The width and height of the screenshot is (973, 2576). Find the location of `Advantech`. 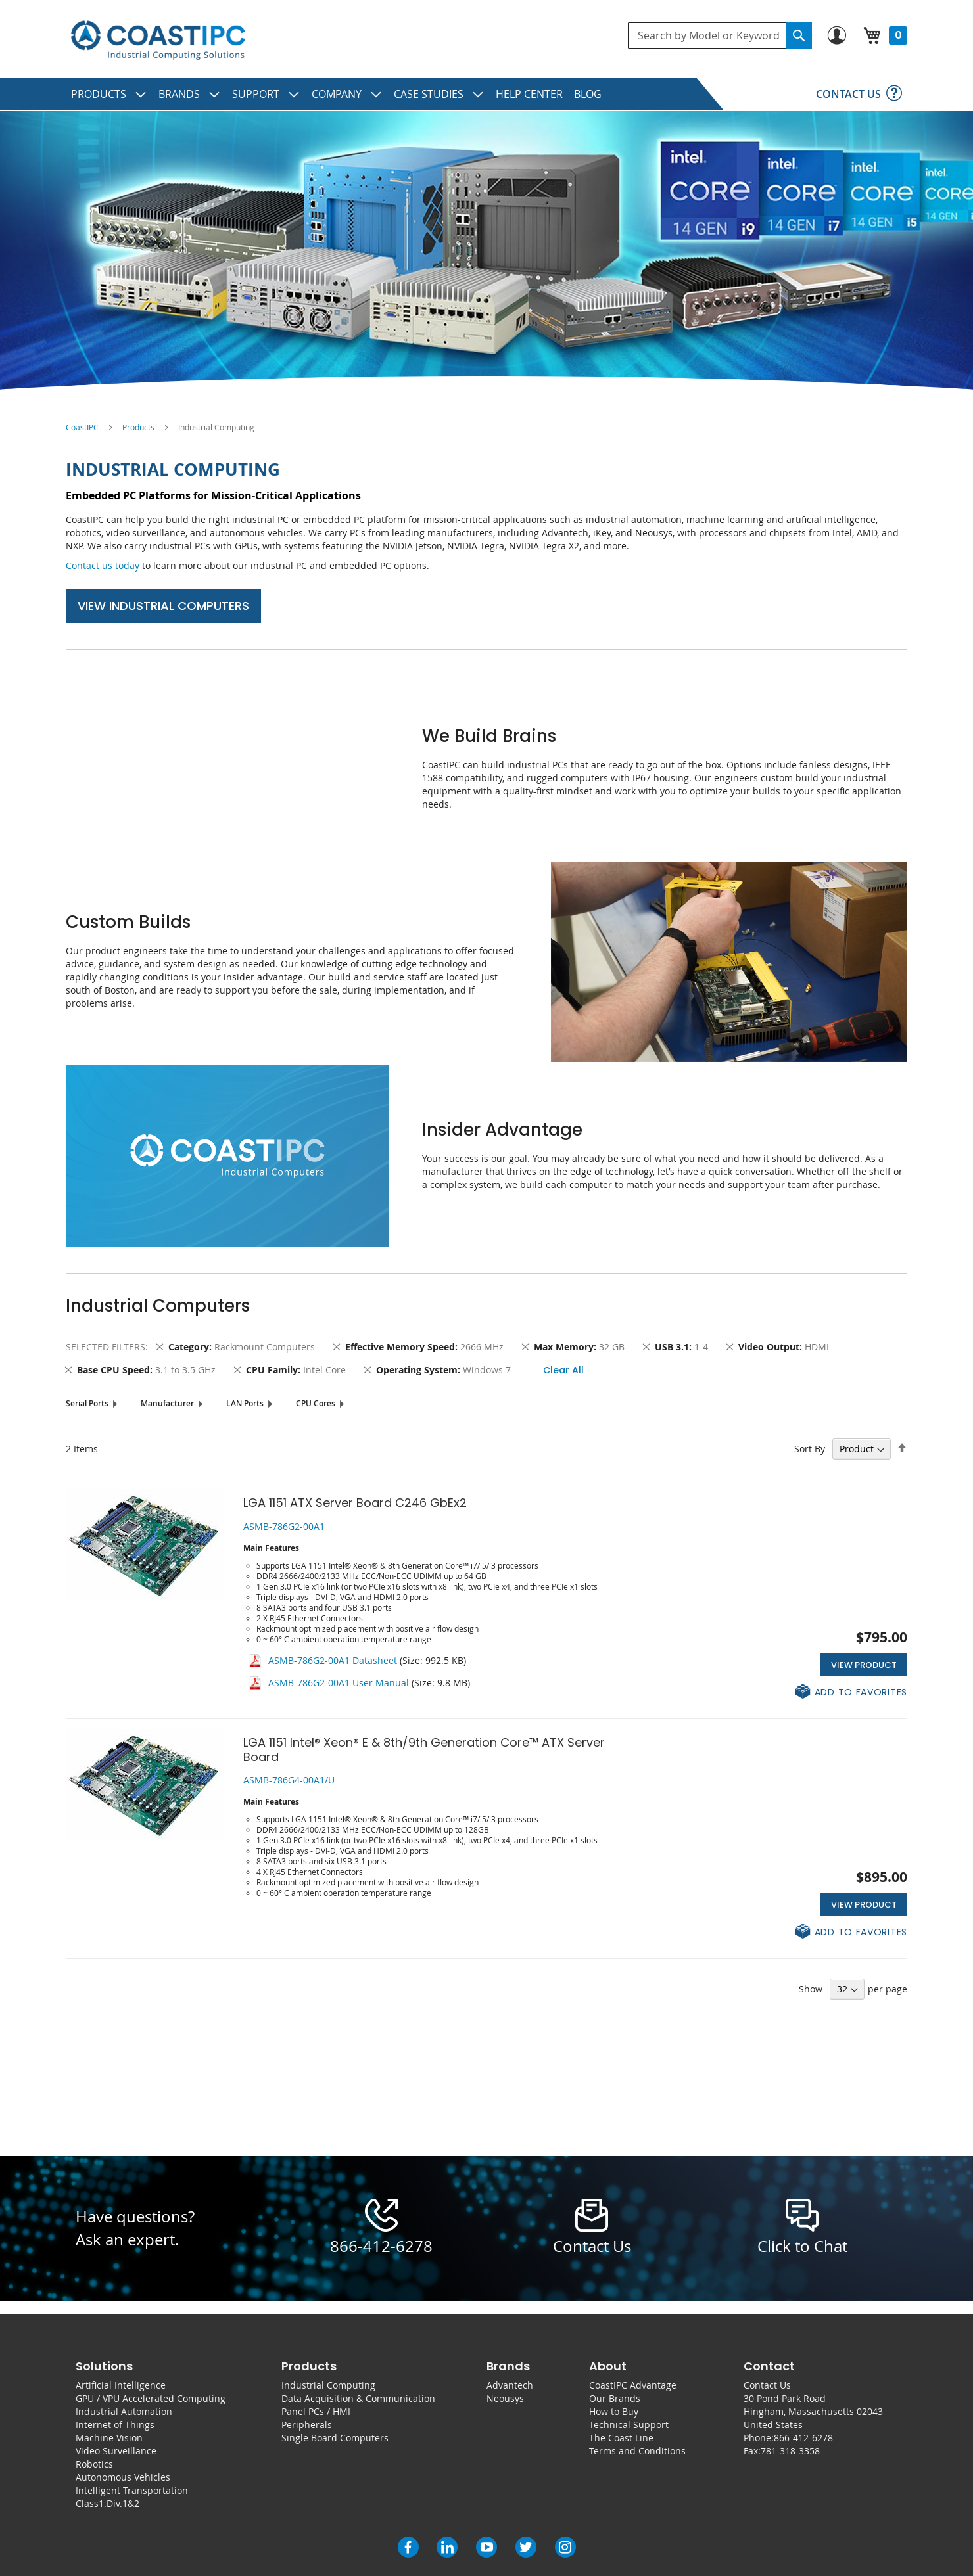

Advantech is located at coordinates (509, 2385).